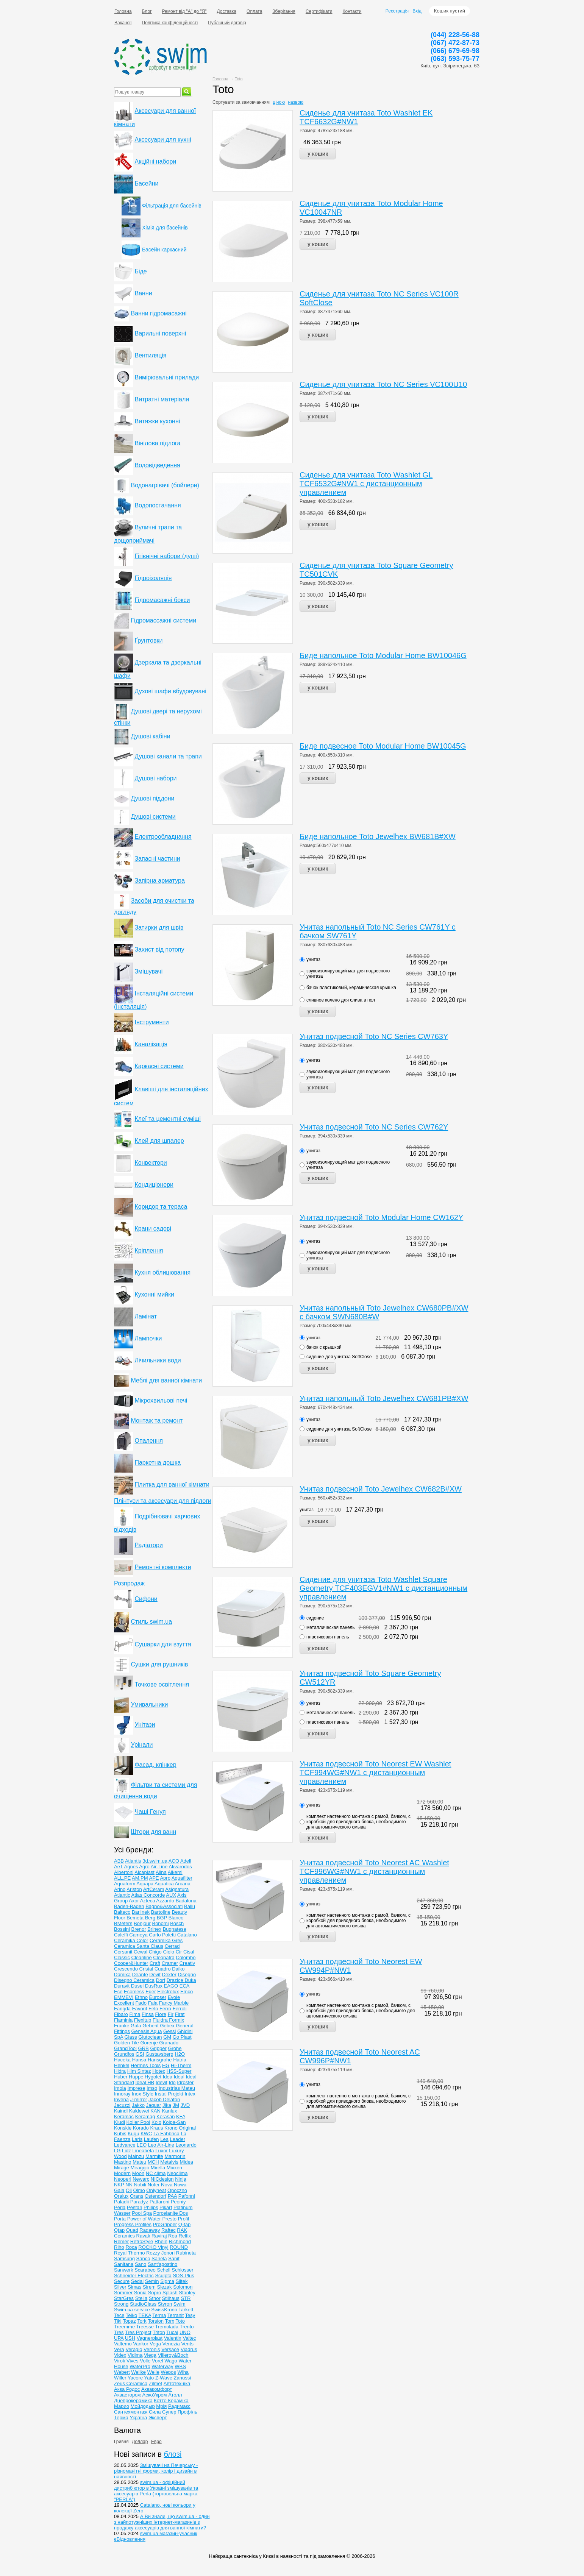 The width and height of the screenshot is (584, 2576). I want to click on NC clima, so click(156, 2173).